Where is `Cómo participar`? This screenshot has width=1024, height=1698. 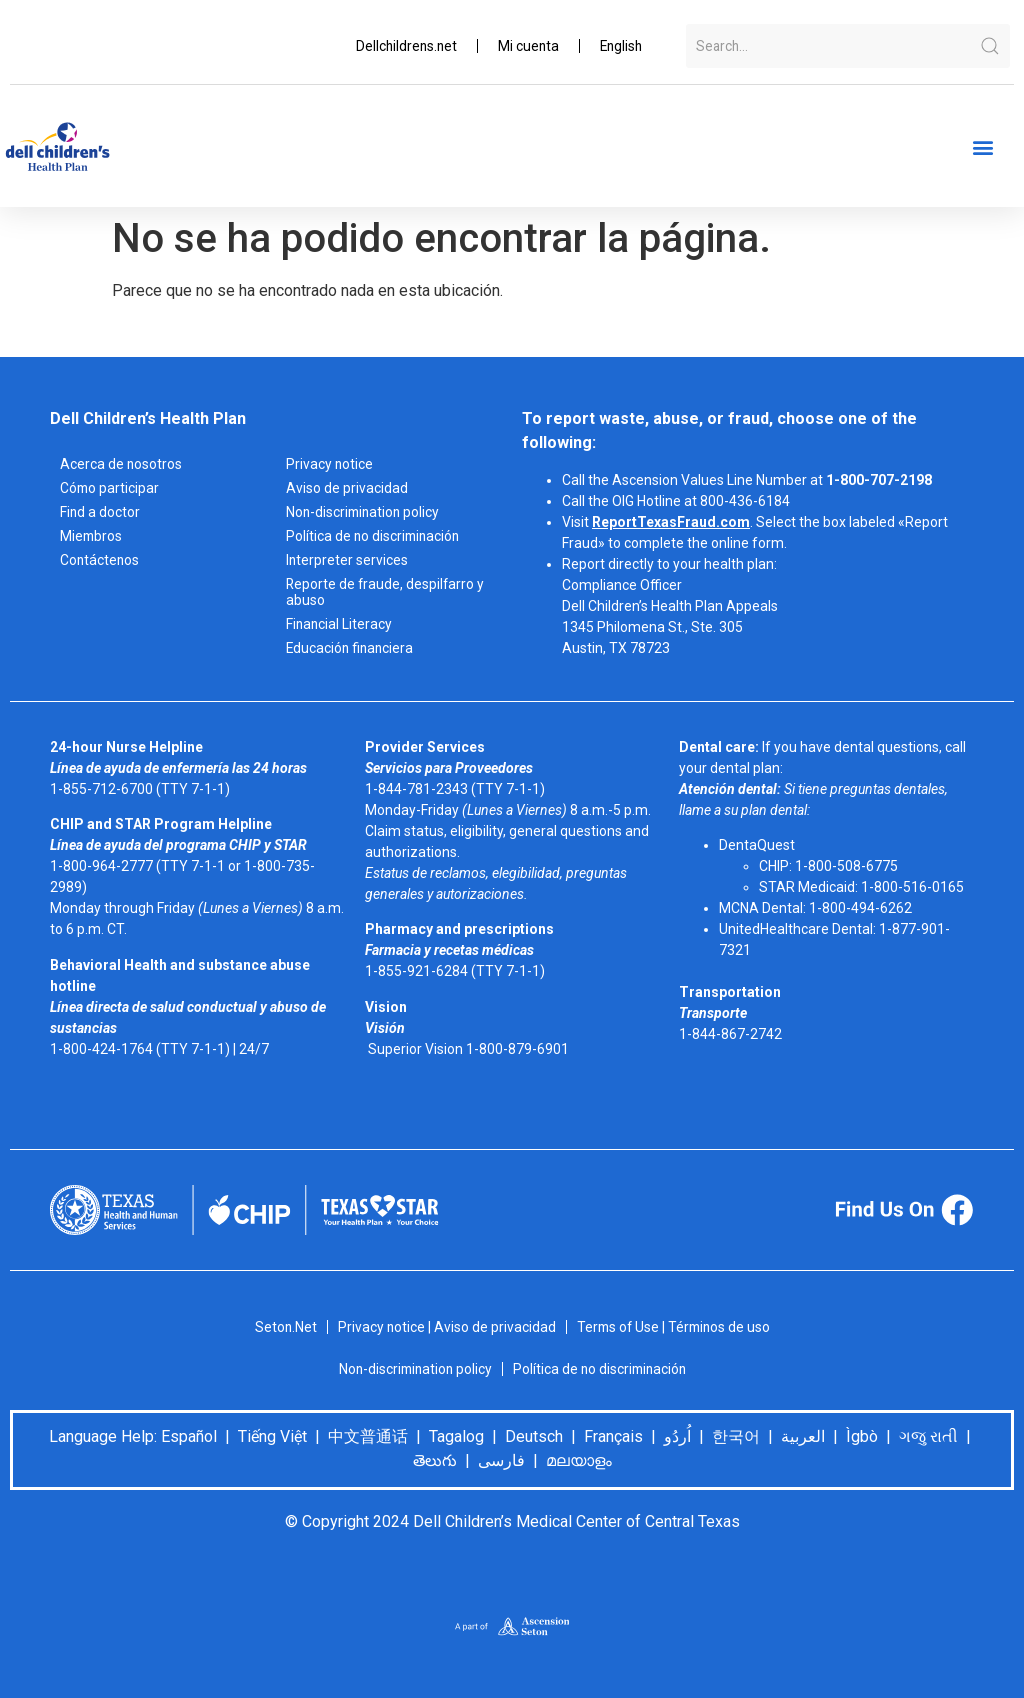 Cómo participar is located at coordinates (110, 488).